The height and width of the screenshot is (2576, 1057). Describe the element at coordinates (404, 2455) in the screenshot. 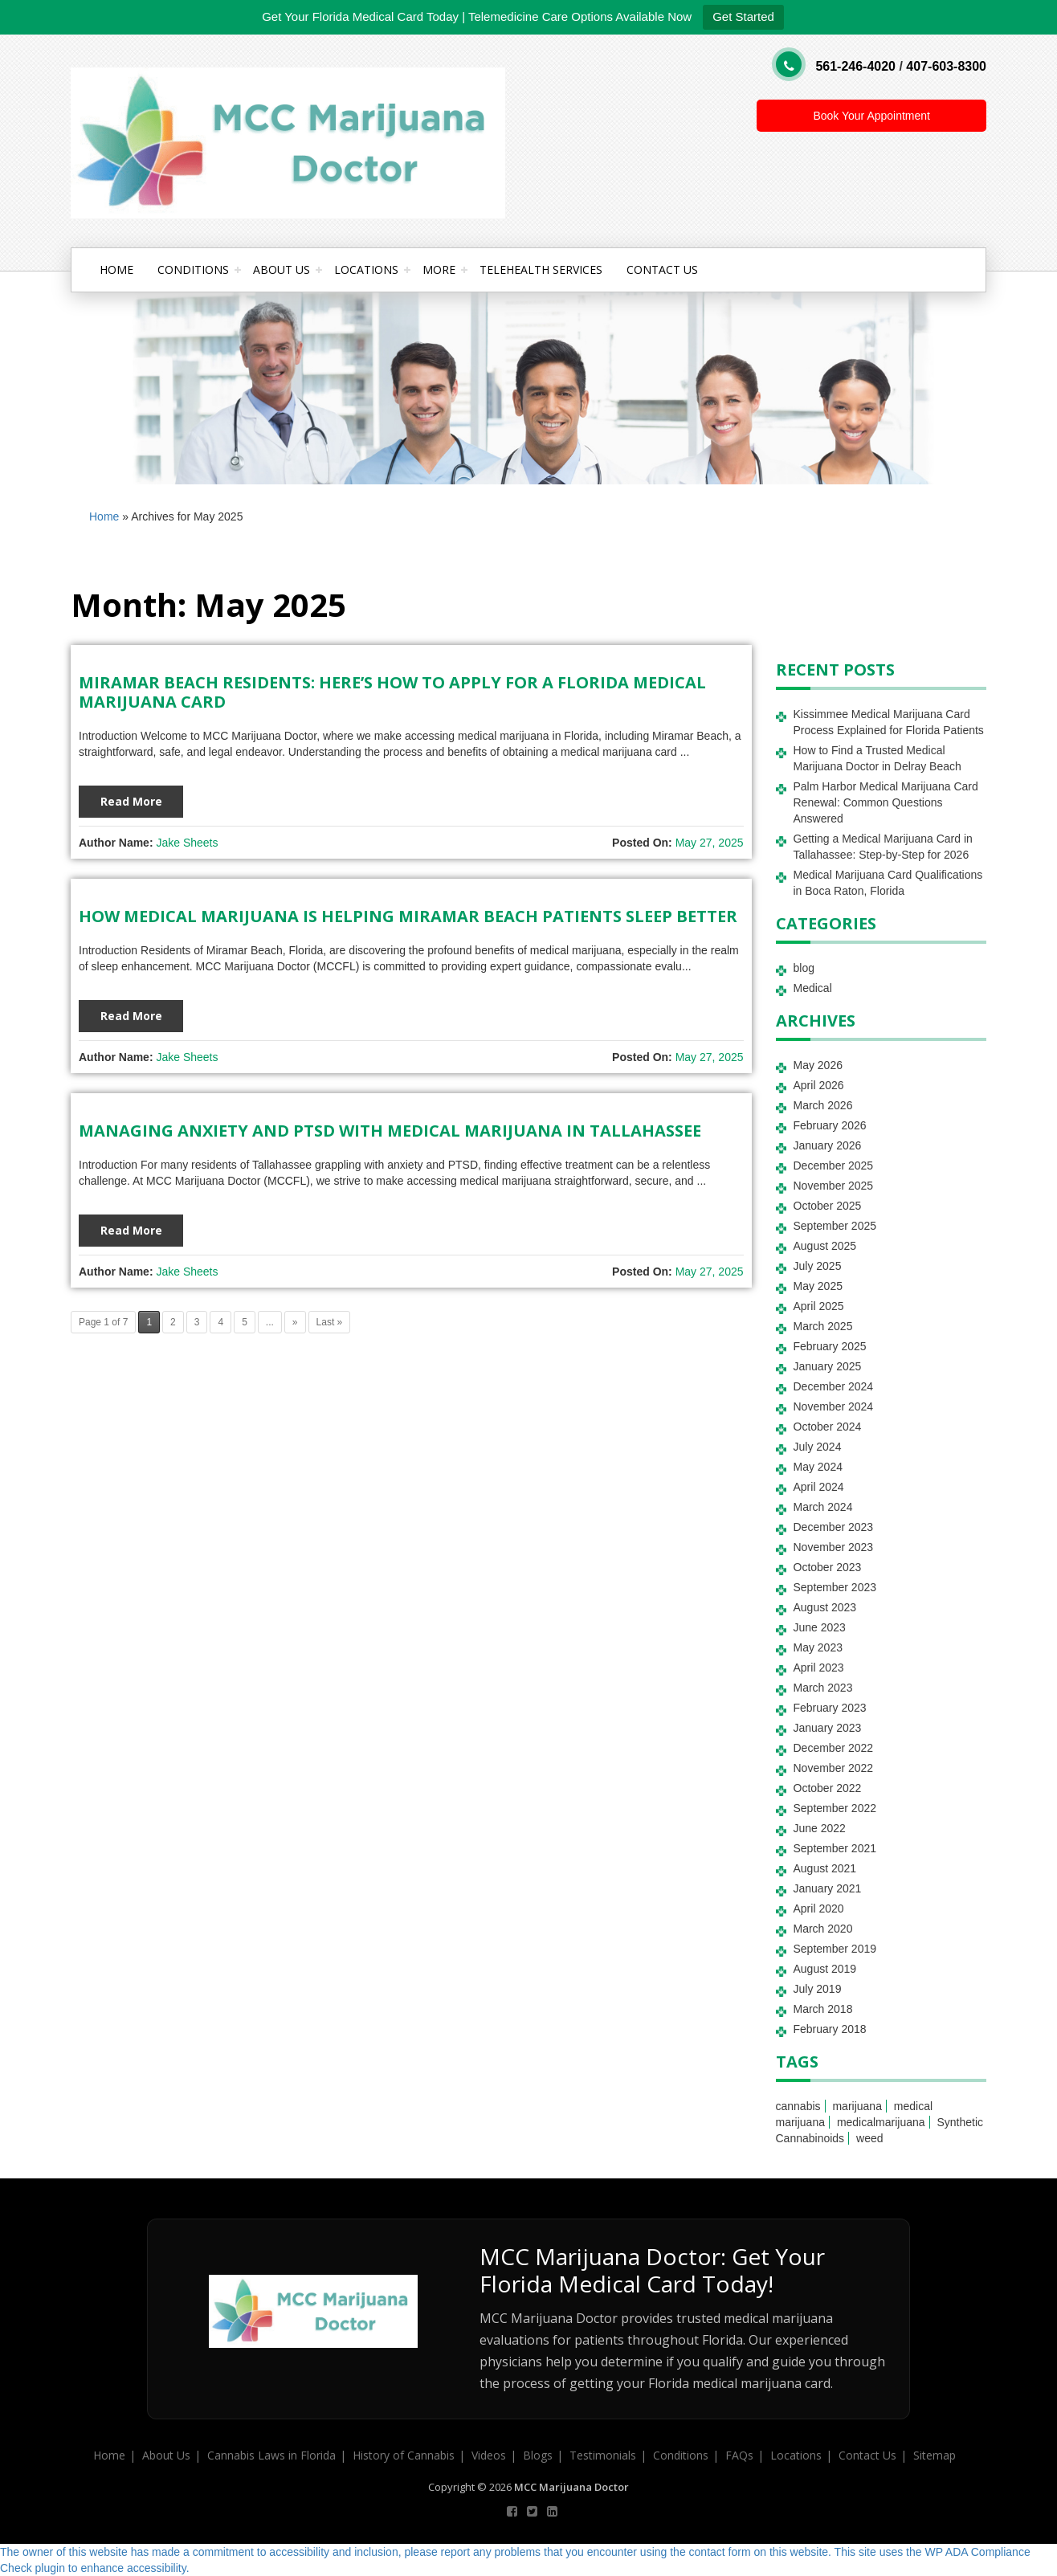

I see `History of Cannabis` at that location.